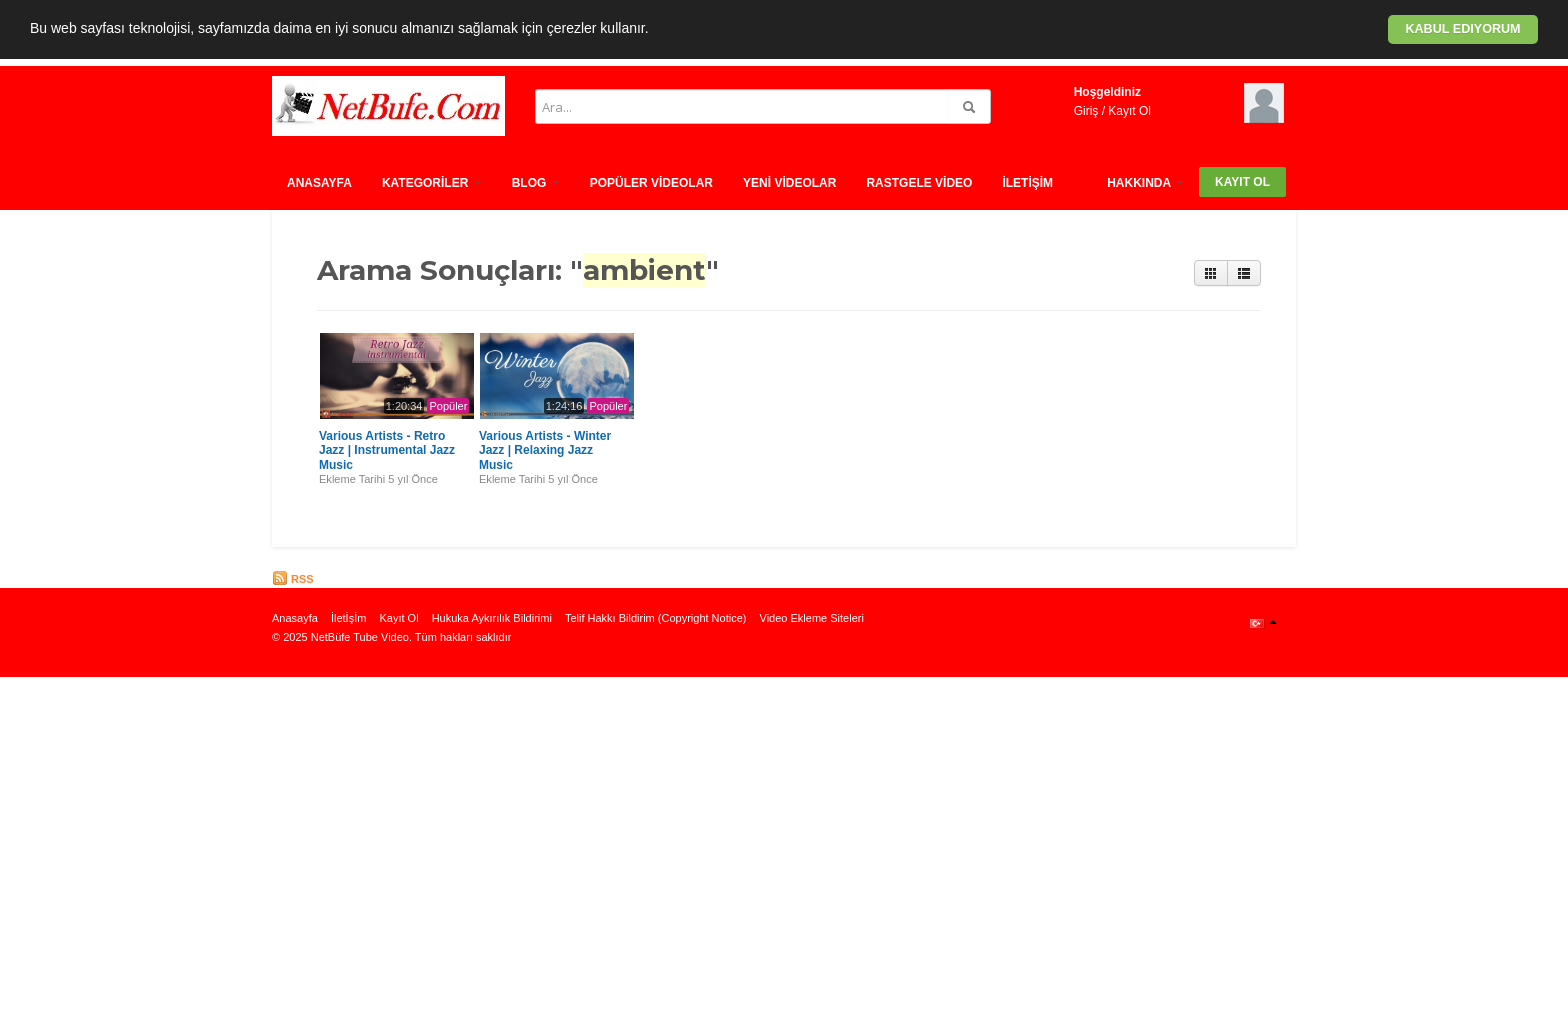  Describe the element at coordinates (536, 183) in the screenshot. I see `Blog` at that location.